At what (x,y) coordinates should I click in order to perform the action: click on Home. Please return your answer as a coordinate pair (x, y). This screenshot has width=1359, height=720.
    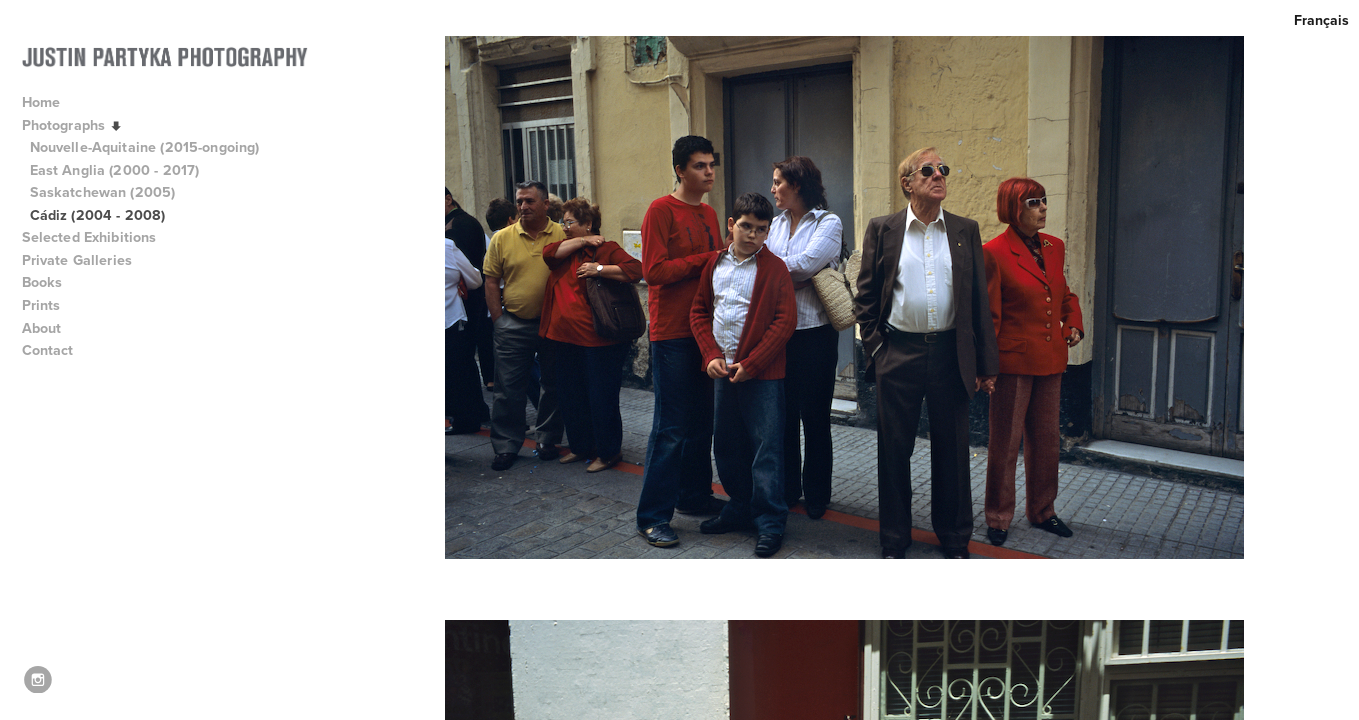
    Looking at the image, I should click on (41, 102).